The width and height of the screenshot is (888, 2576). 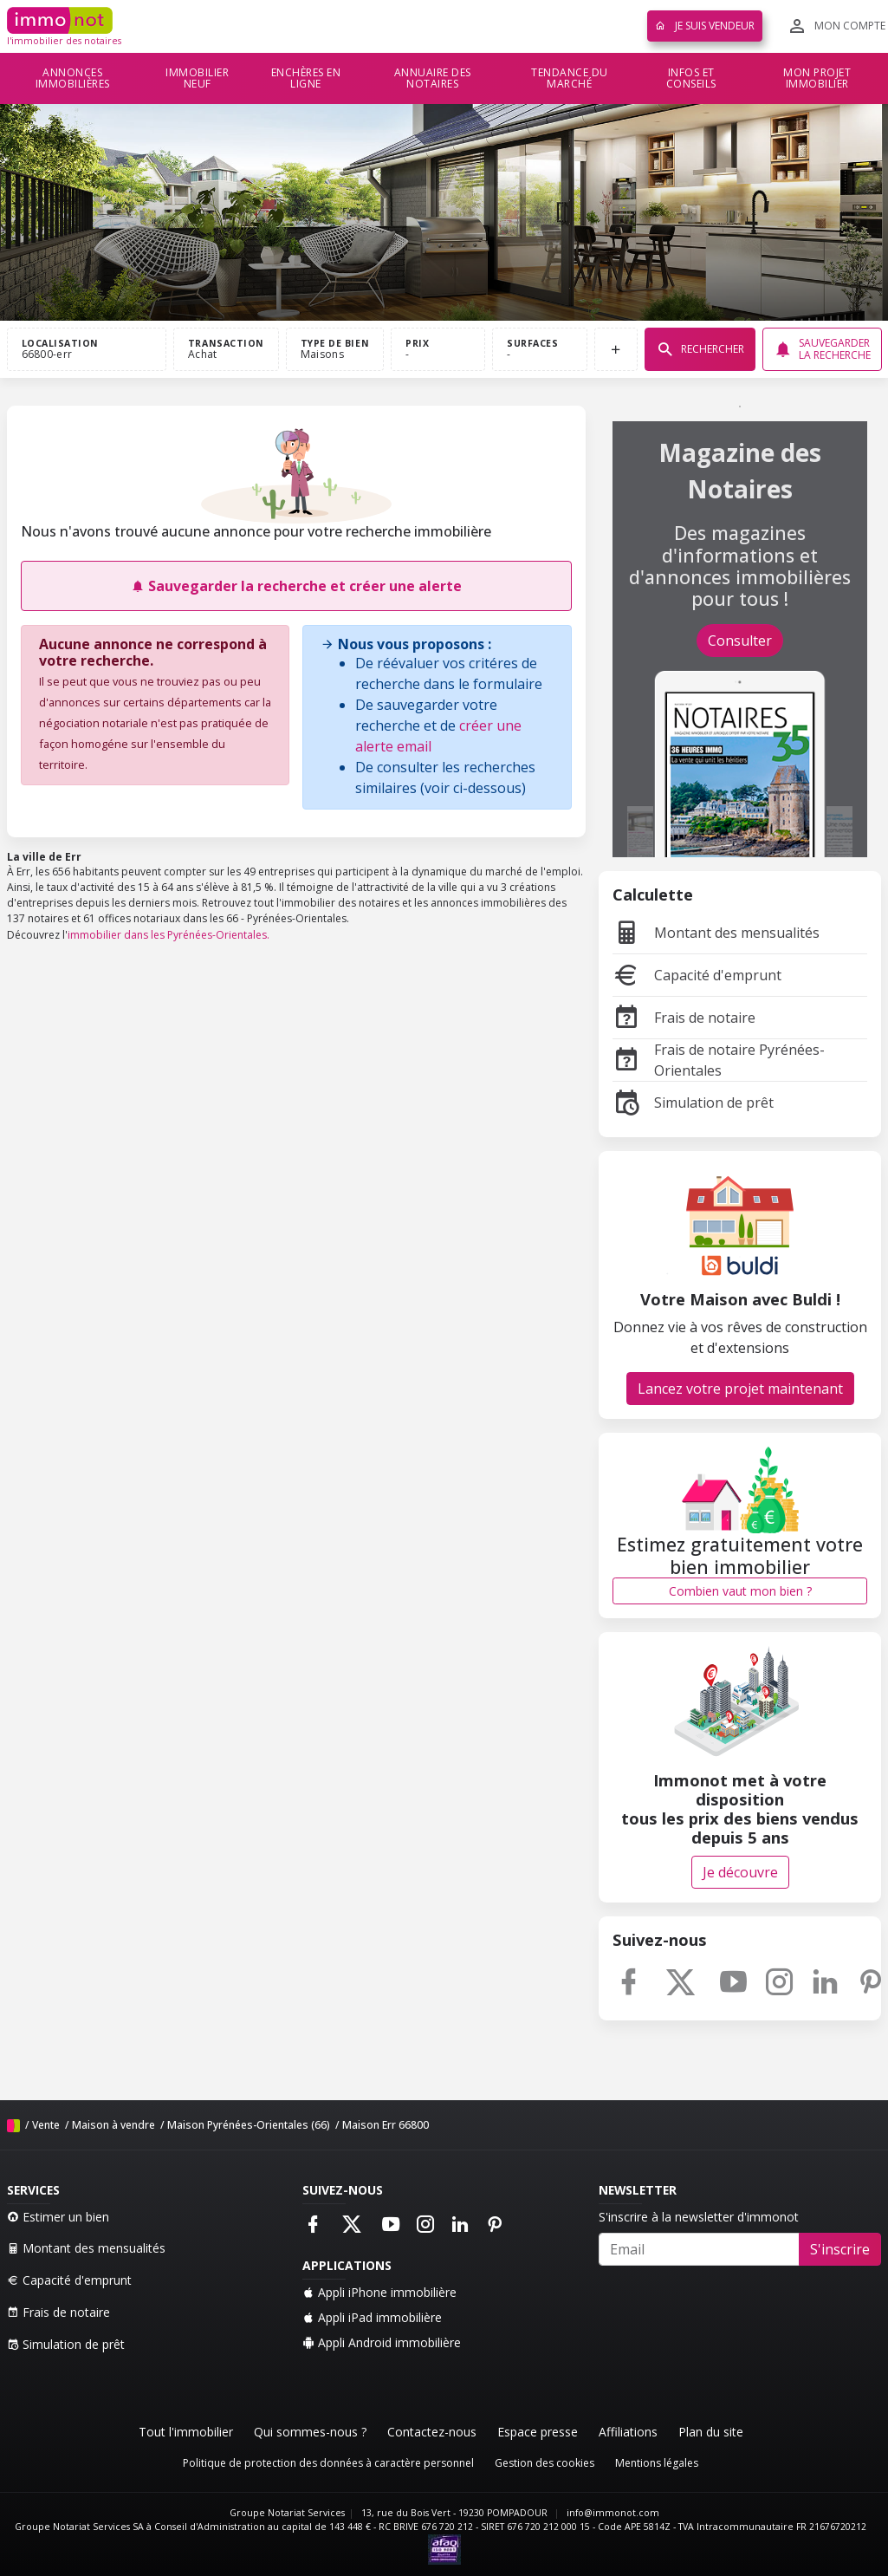 What do you see at coordinates (372, 2317) in the screenshot?
I see `Appli iPad immobilière` at bounding box center [372, 2317].